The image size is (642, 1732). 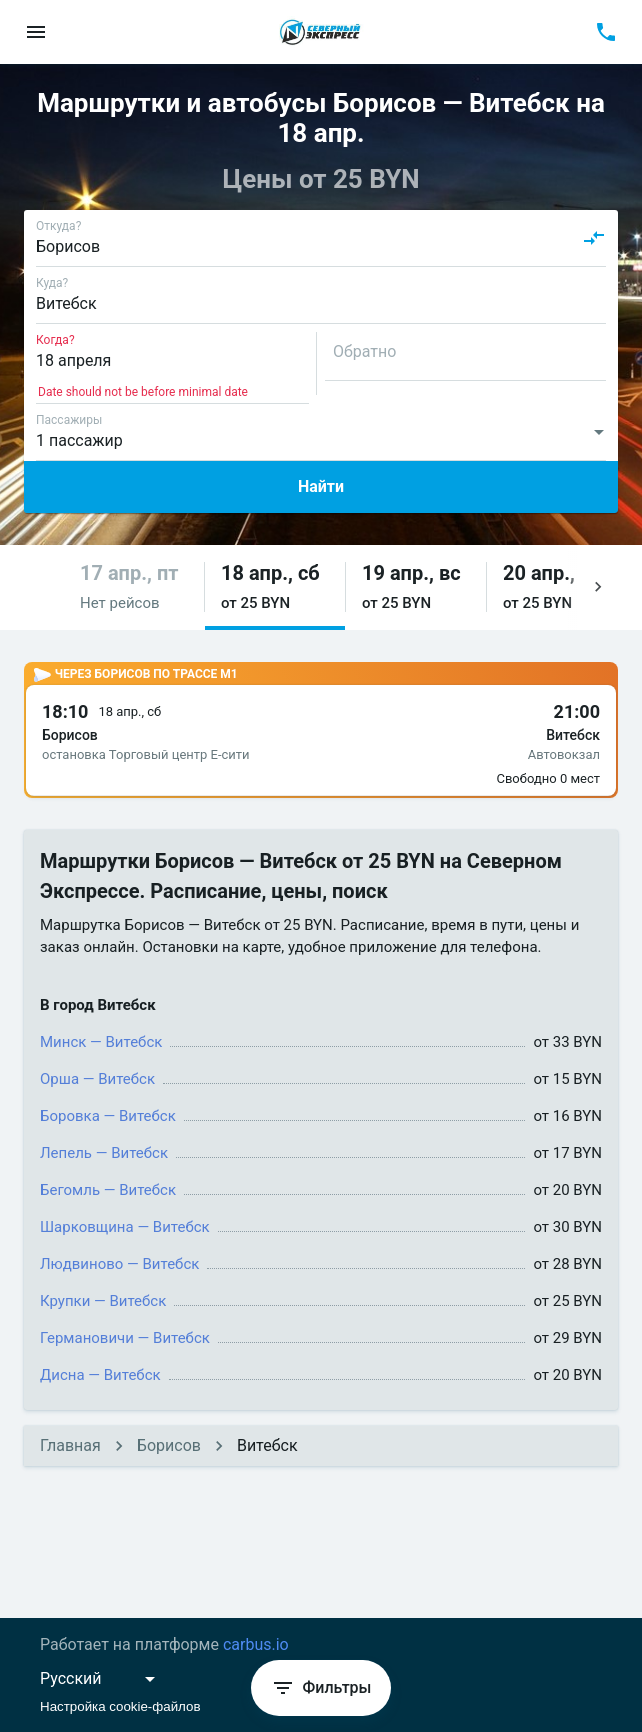 I want to click on Борисов, so click(x=169, y=1445).